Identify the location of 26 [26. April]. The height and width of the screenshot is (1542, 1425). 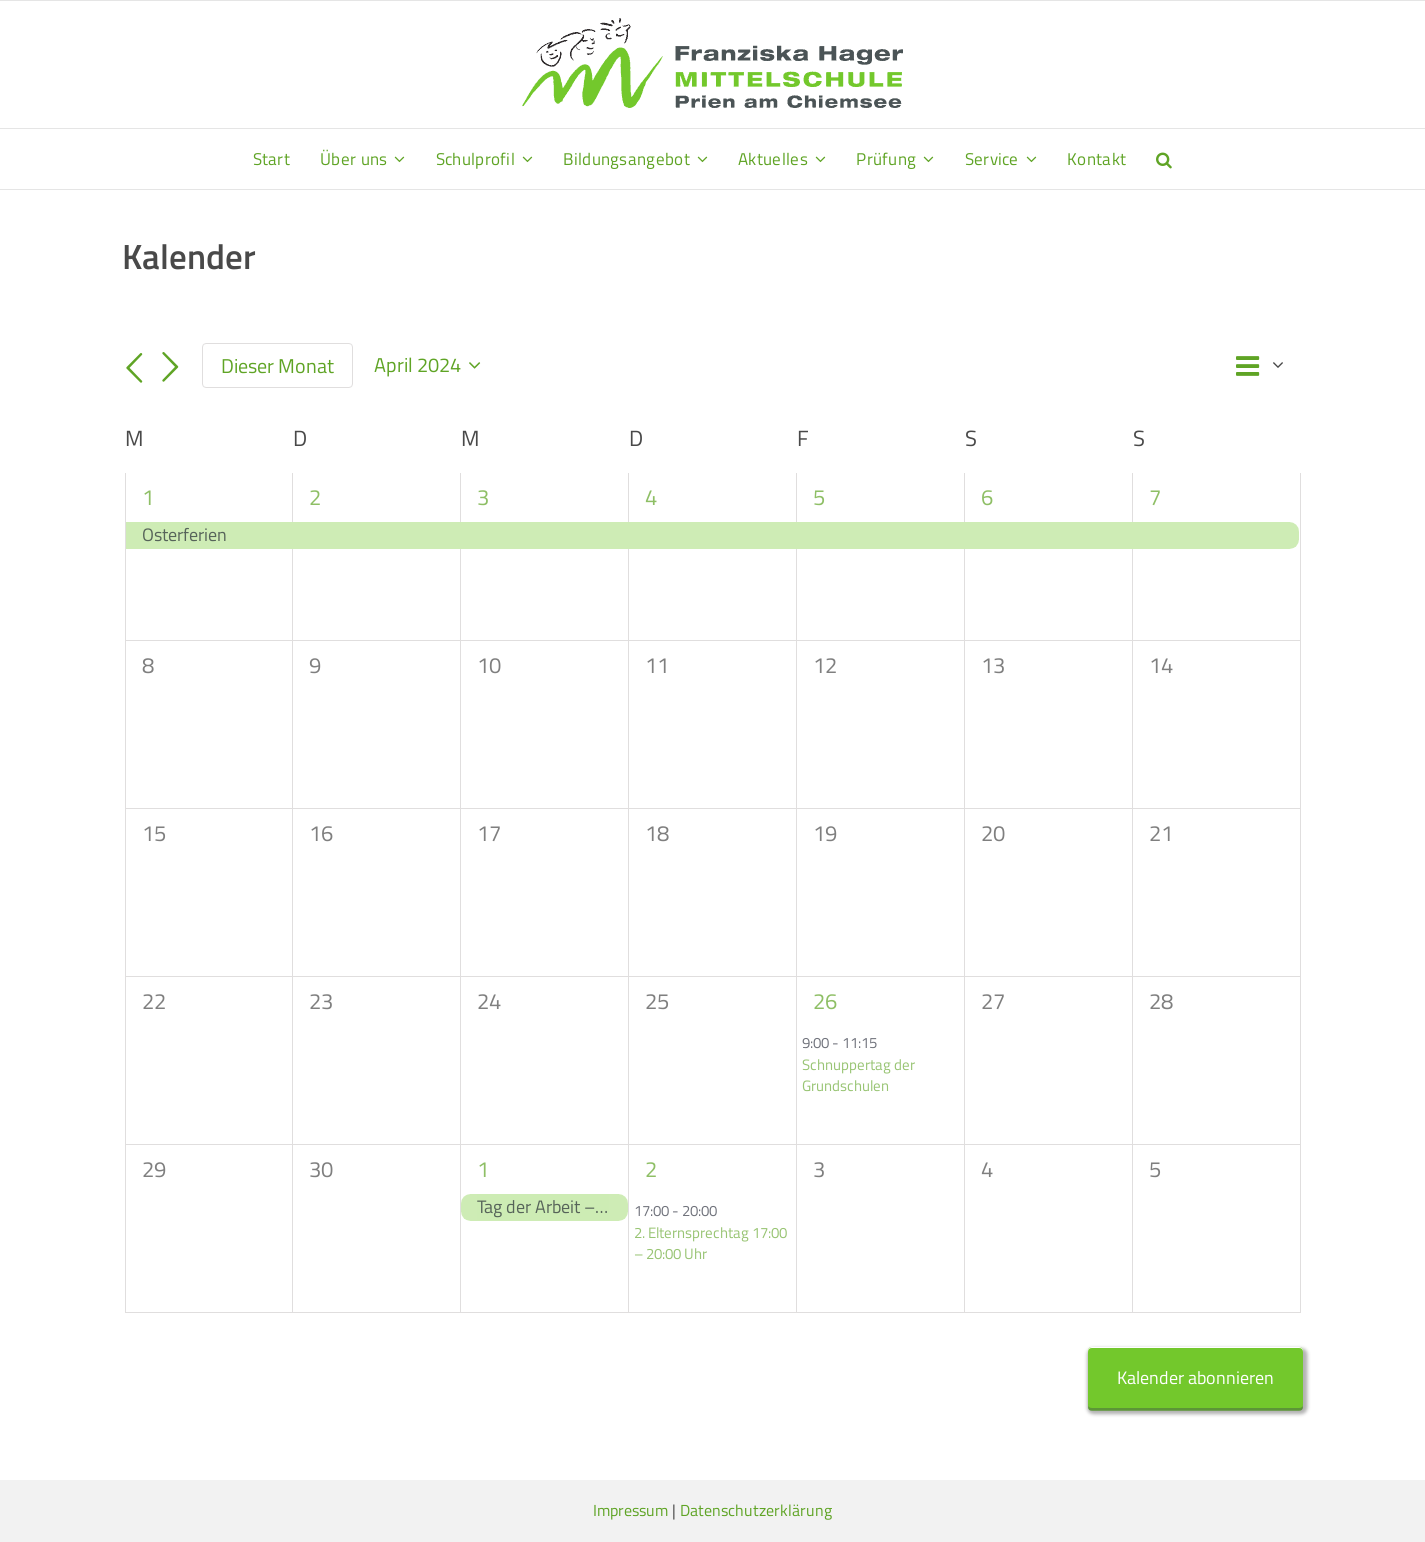
(825, 1001).